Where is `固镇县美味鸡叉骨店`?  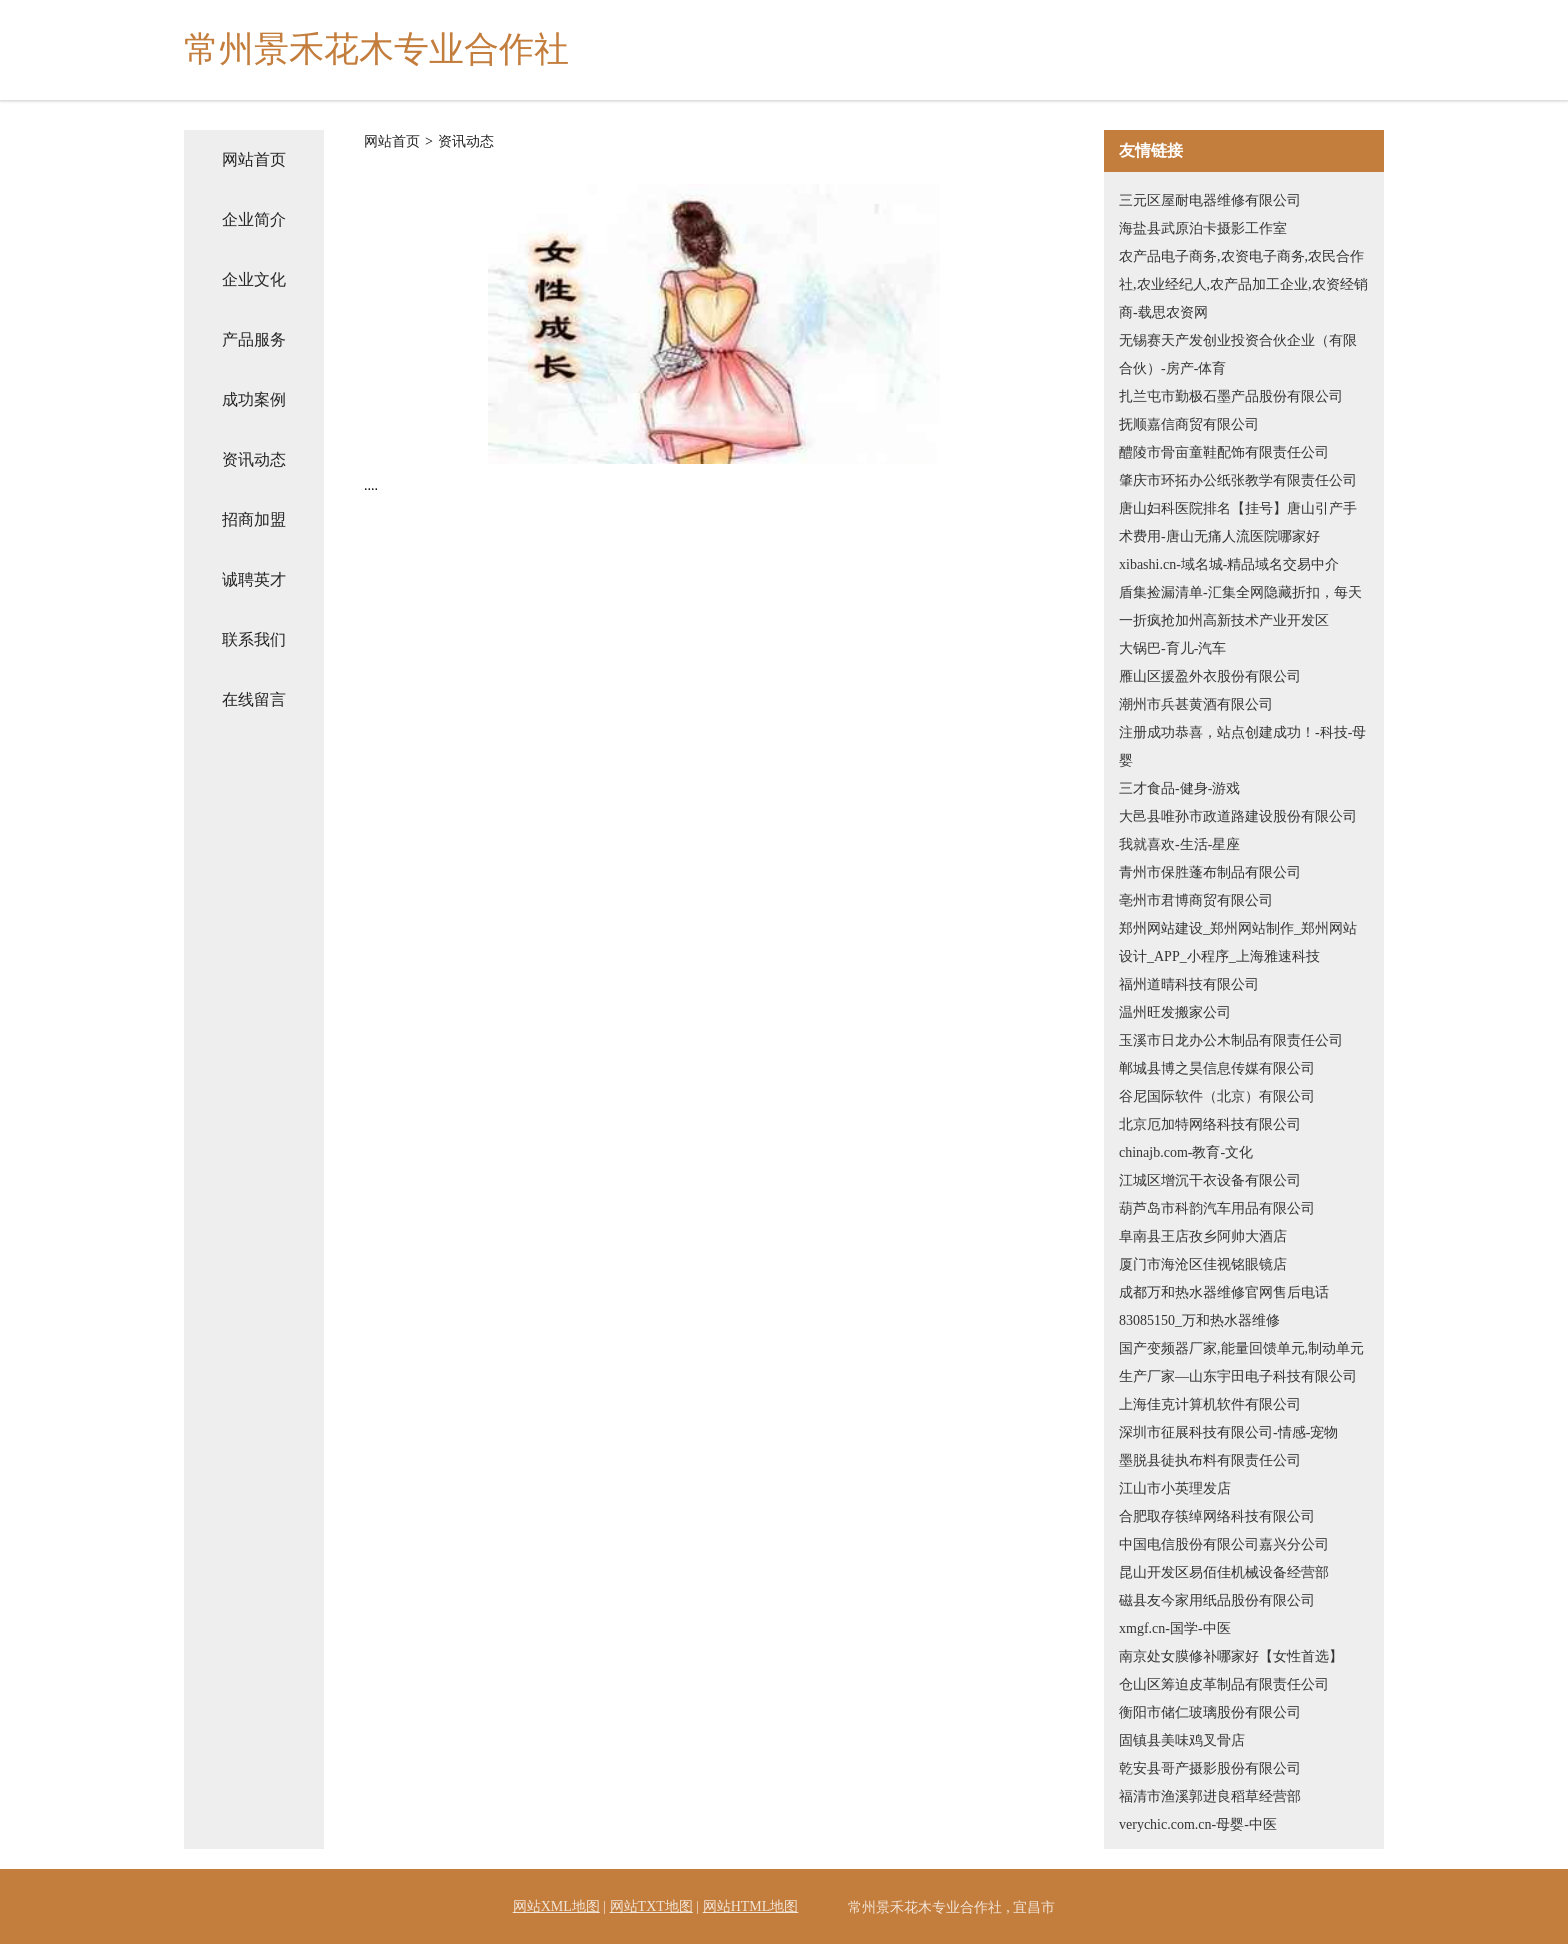 固镇县美味鸡叉骨店 is located at coordinates (1182, 1740).